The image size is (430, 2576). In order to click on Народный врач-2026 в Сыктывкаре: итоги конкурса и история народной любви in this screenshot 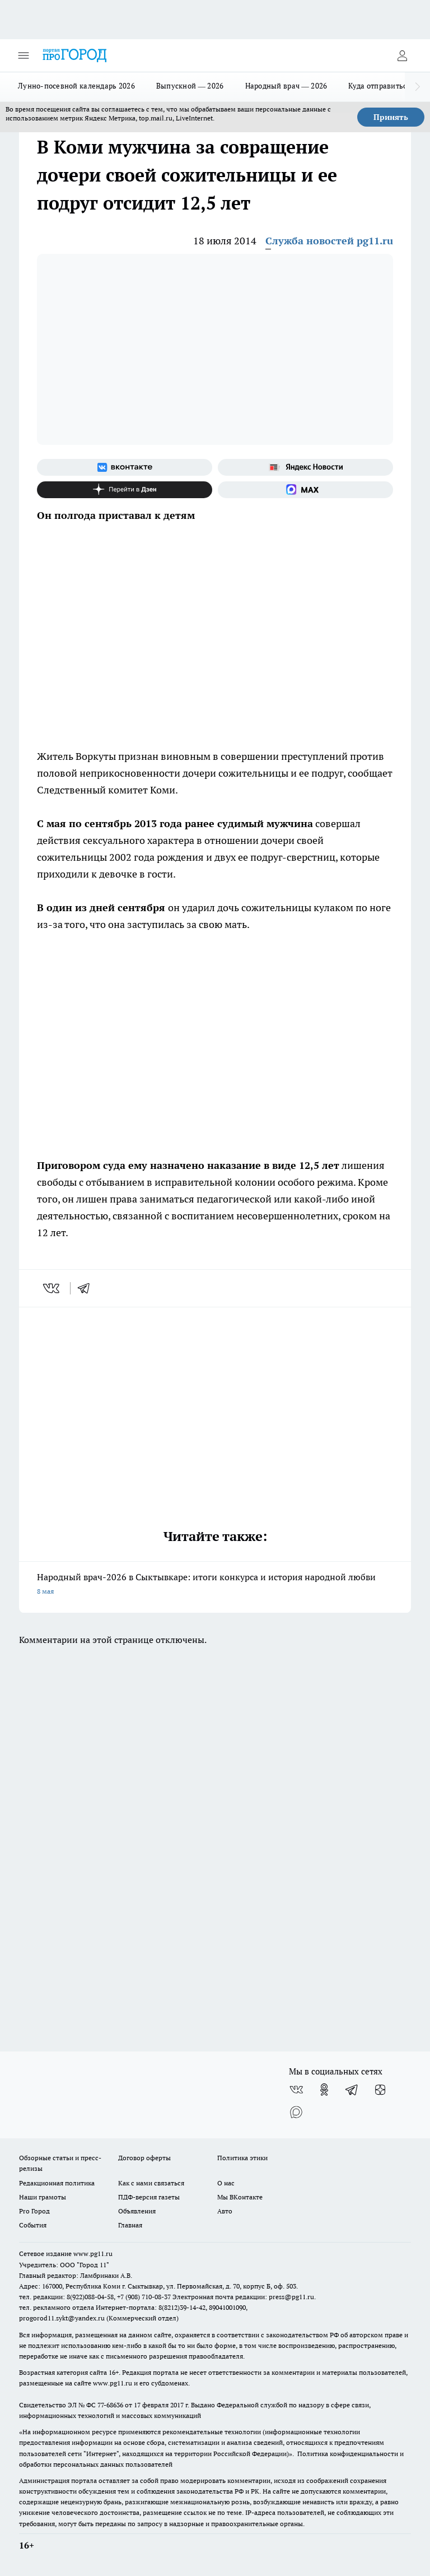, I will do `click(215, 1585)`.